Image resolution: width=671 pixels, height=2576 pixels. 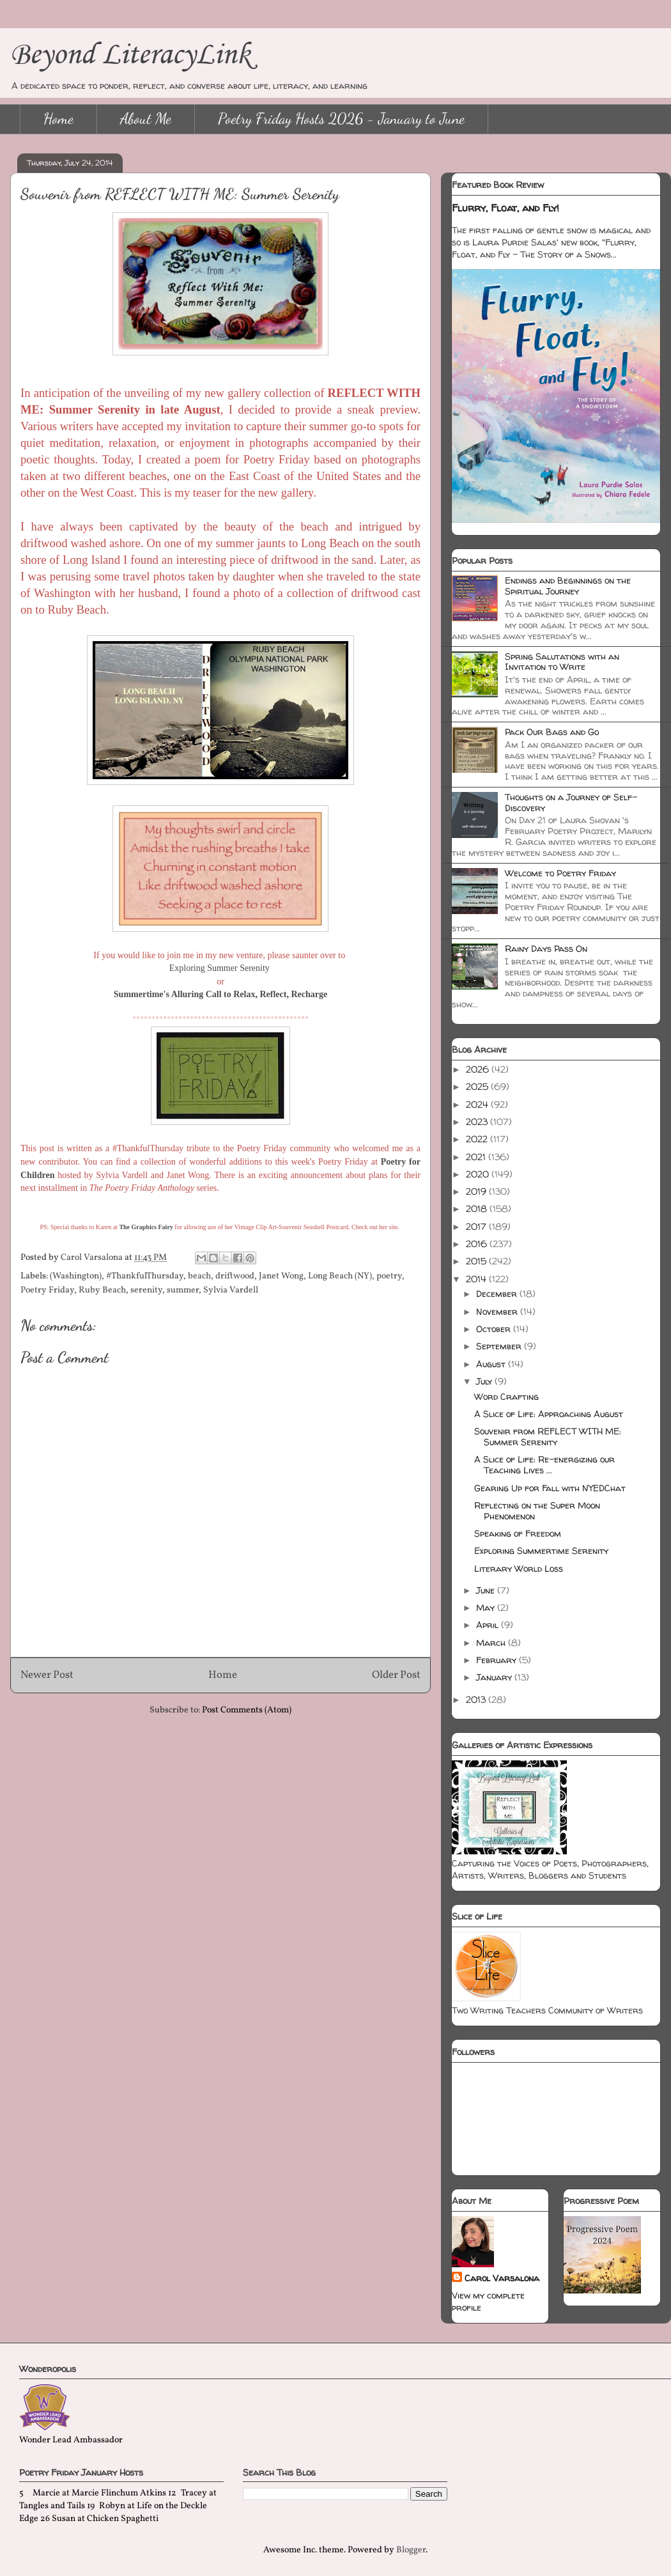 I want to click on November, so click(x=498, y=1311).